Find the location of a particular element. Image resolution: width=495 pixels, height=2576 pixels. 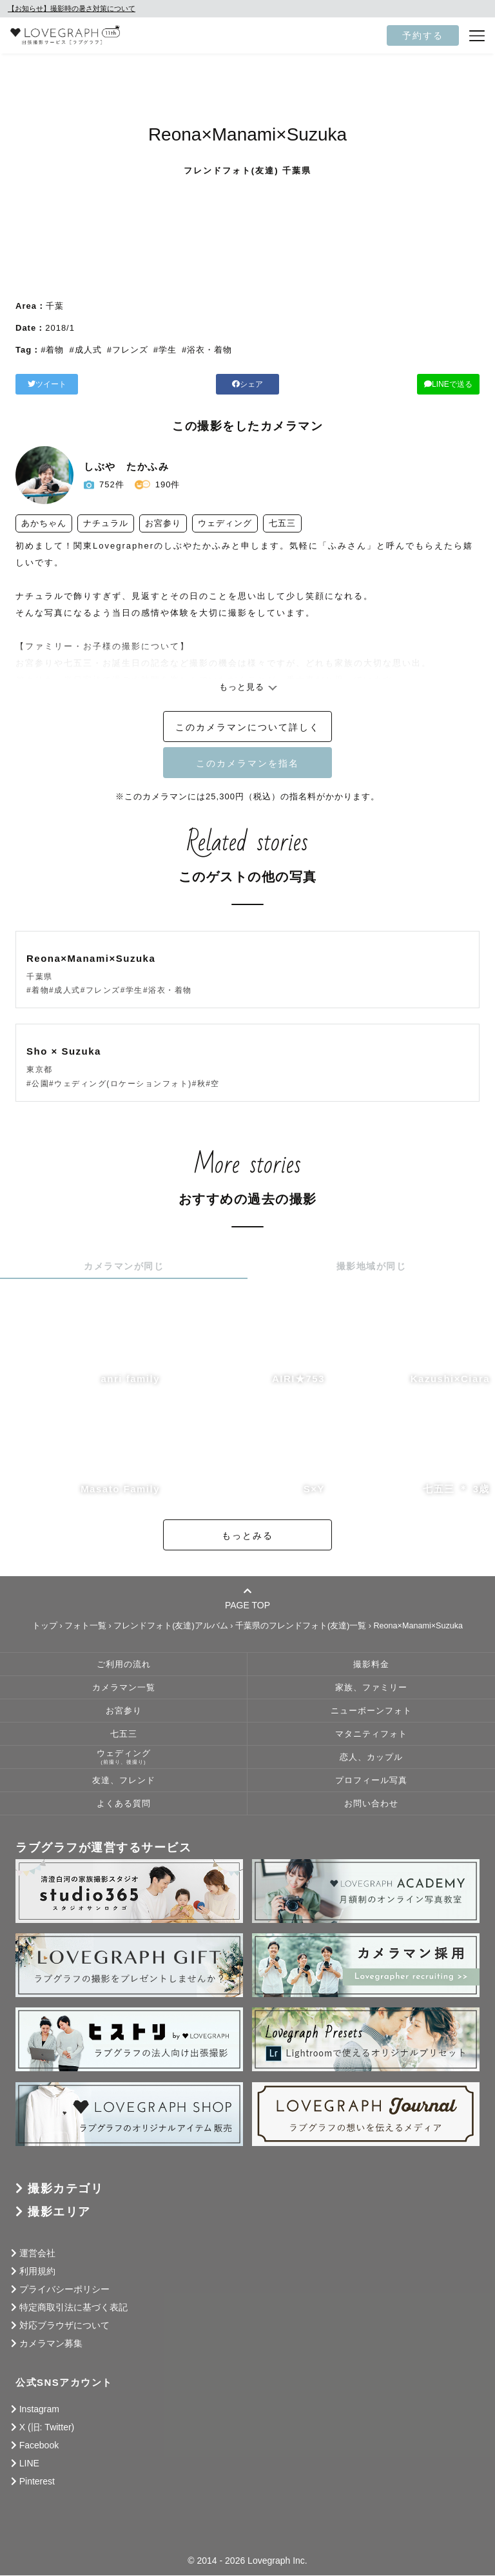

ご利用の流れ is located at coordinates (124, 1665).